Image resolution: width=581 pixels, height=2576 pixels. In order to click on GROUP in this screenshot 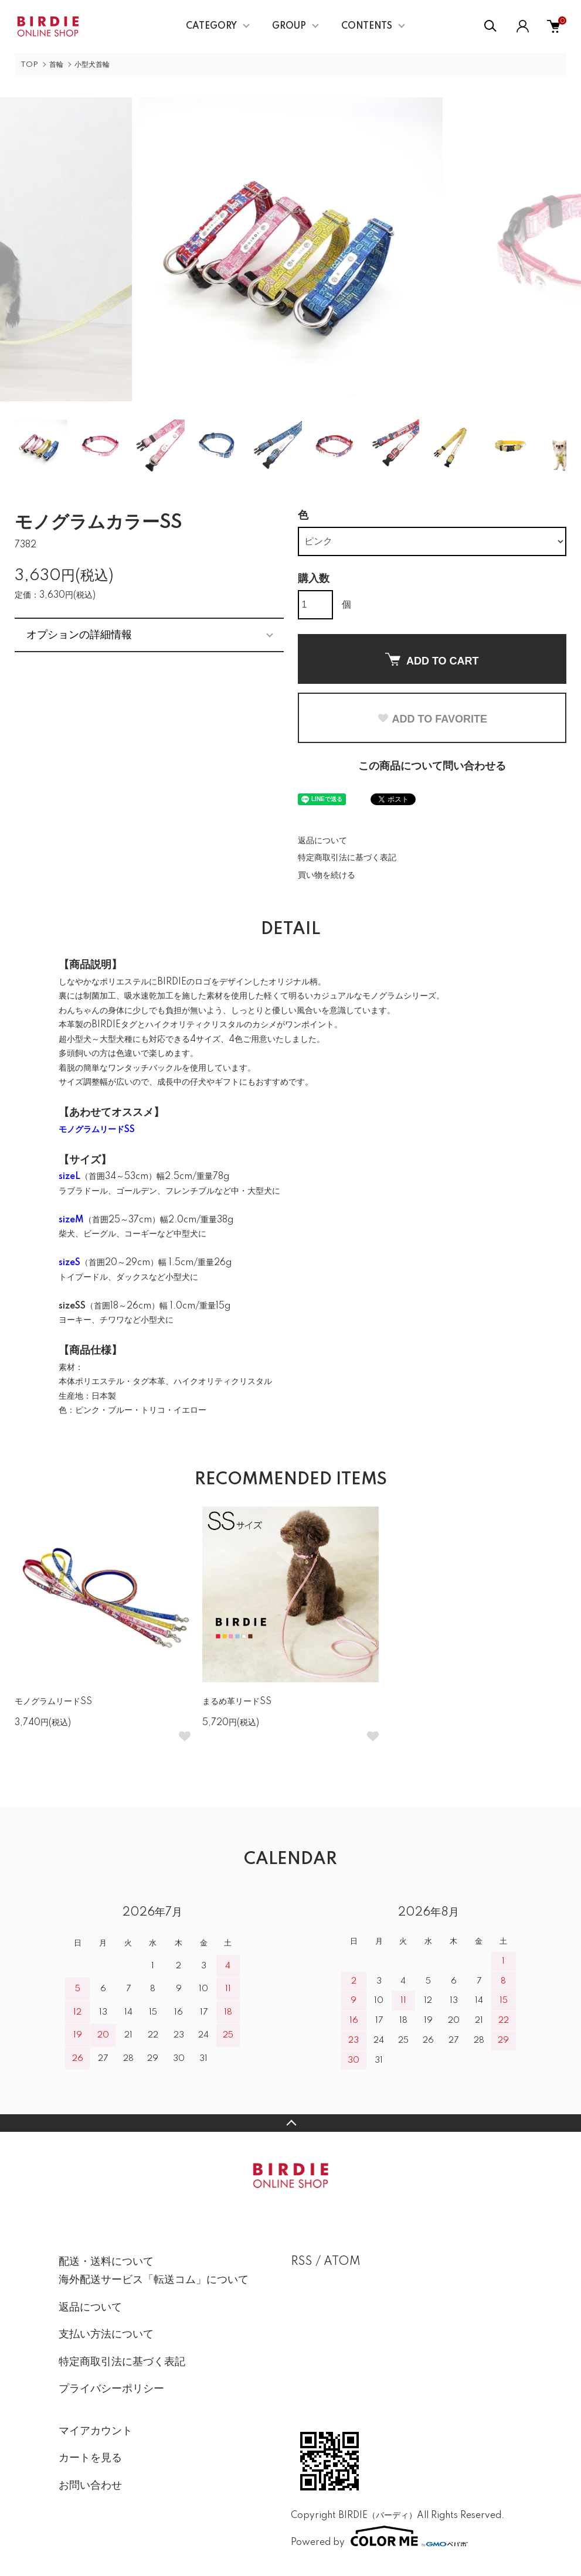, I will do `click(289, 26)`.